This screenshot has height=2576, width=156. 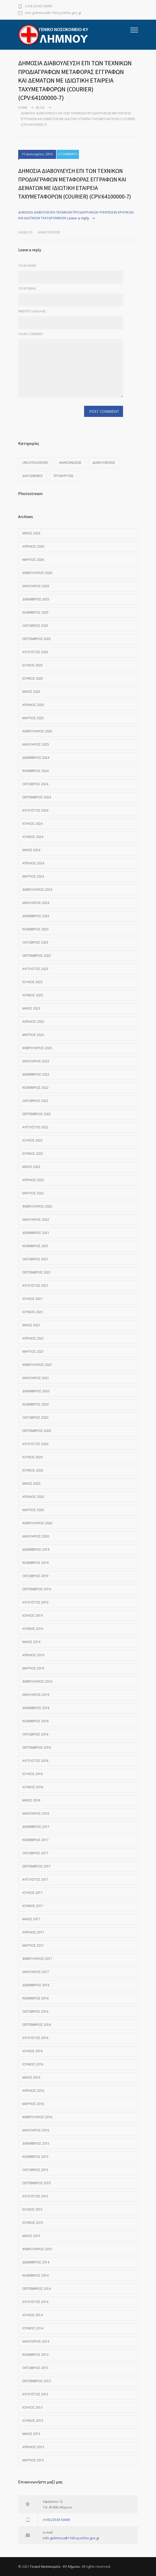 I want to click on Φεβρουάριος 2015, so click(x=37, y=2249).